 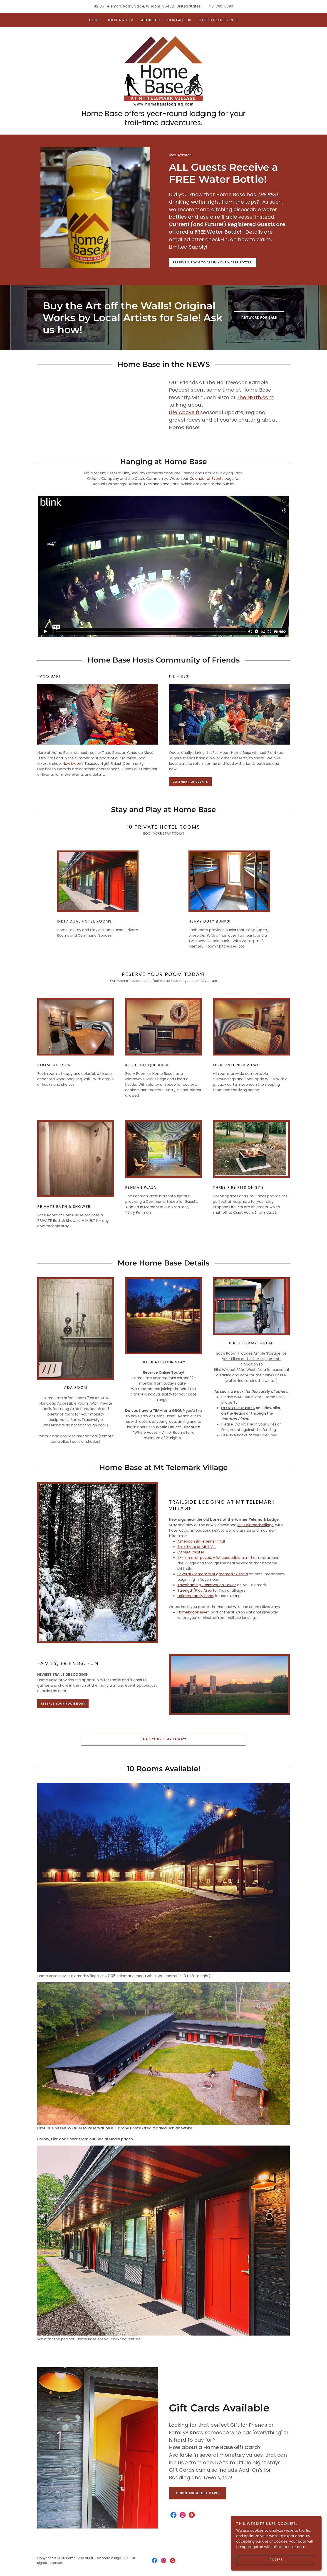 What do you see at coordinates (206, 478) in the screenshot?
I see `Calendar of Events` at bounding box center [206, 478].